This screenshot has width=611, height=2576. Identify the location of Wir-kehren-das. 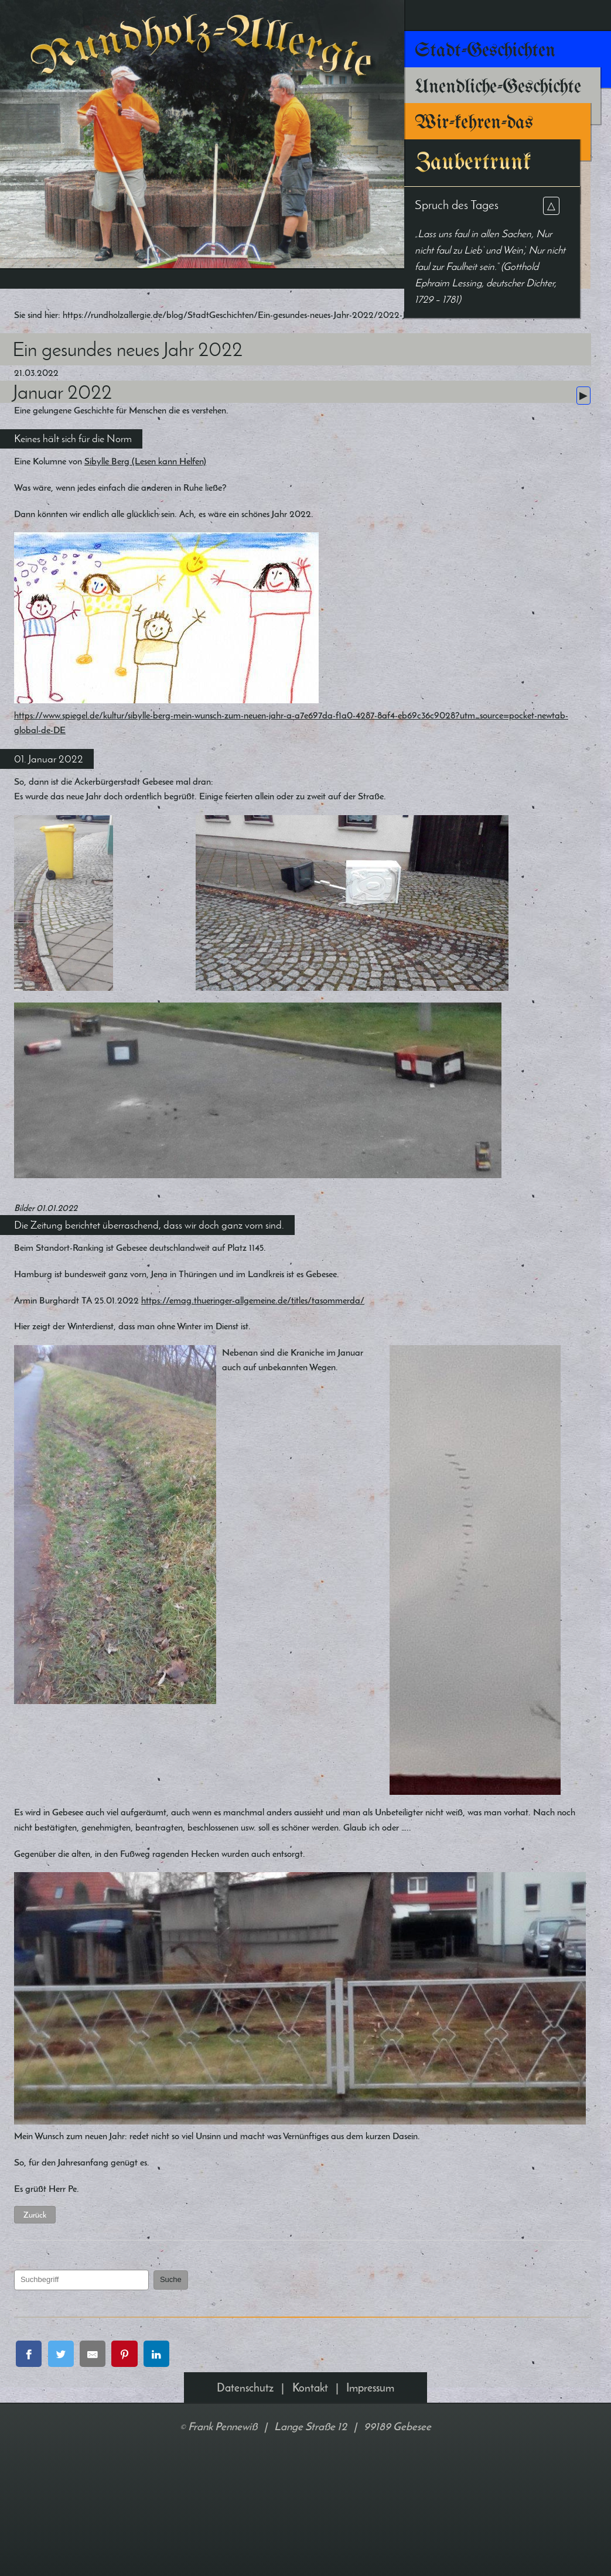
(474, 123).